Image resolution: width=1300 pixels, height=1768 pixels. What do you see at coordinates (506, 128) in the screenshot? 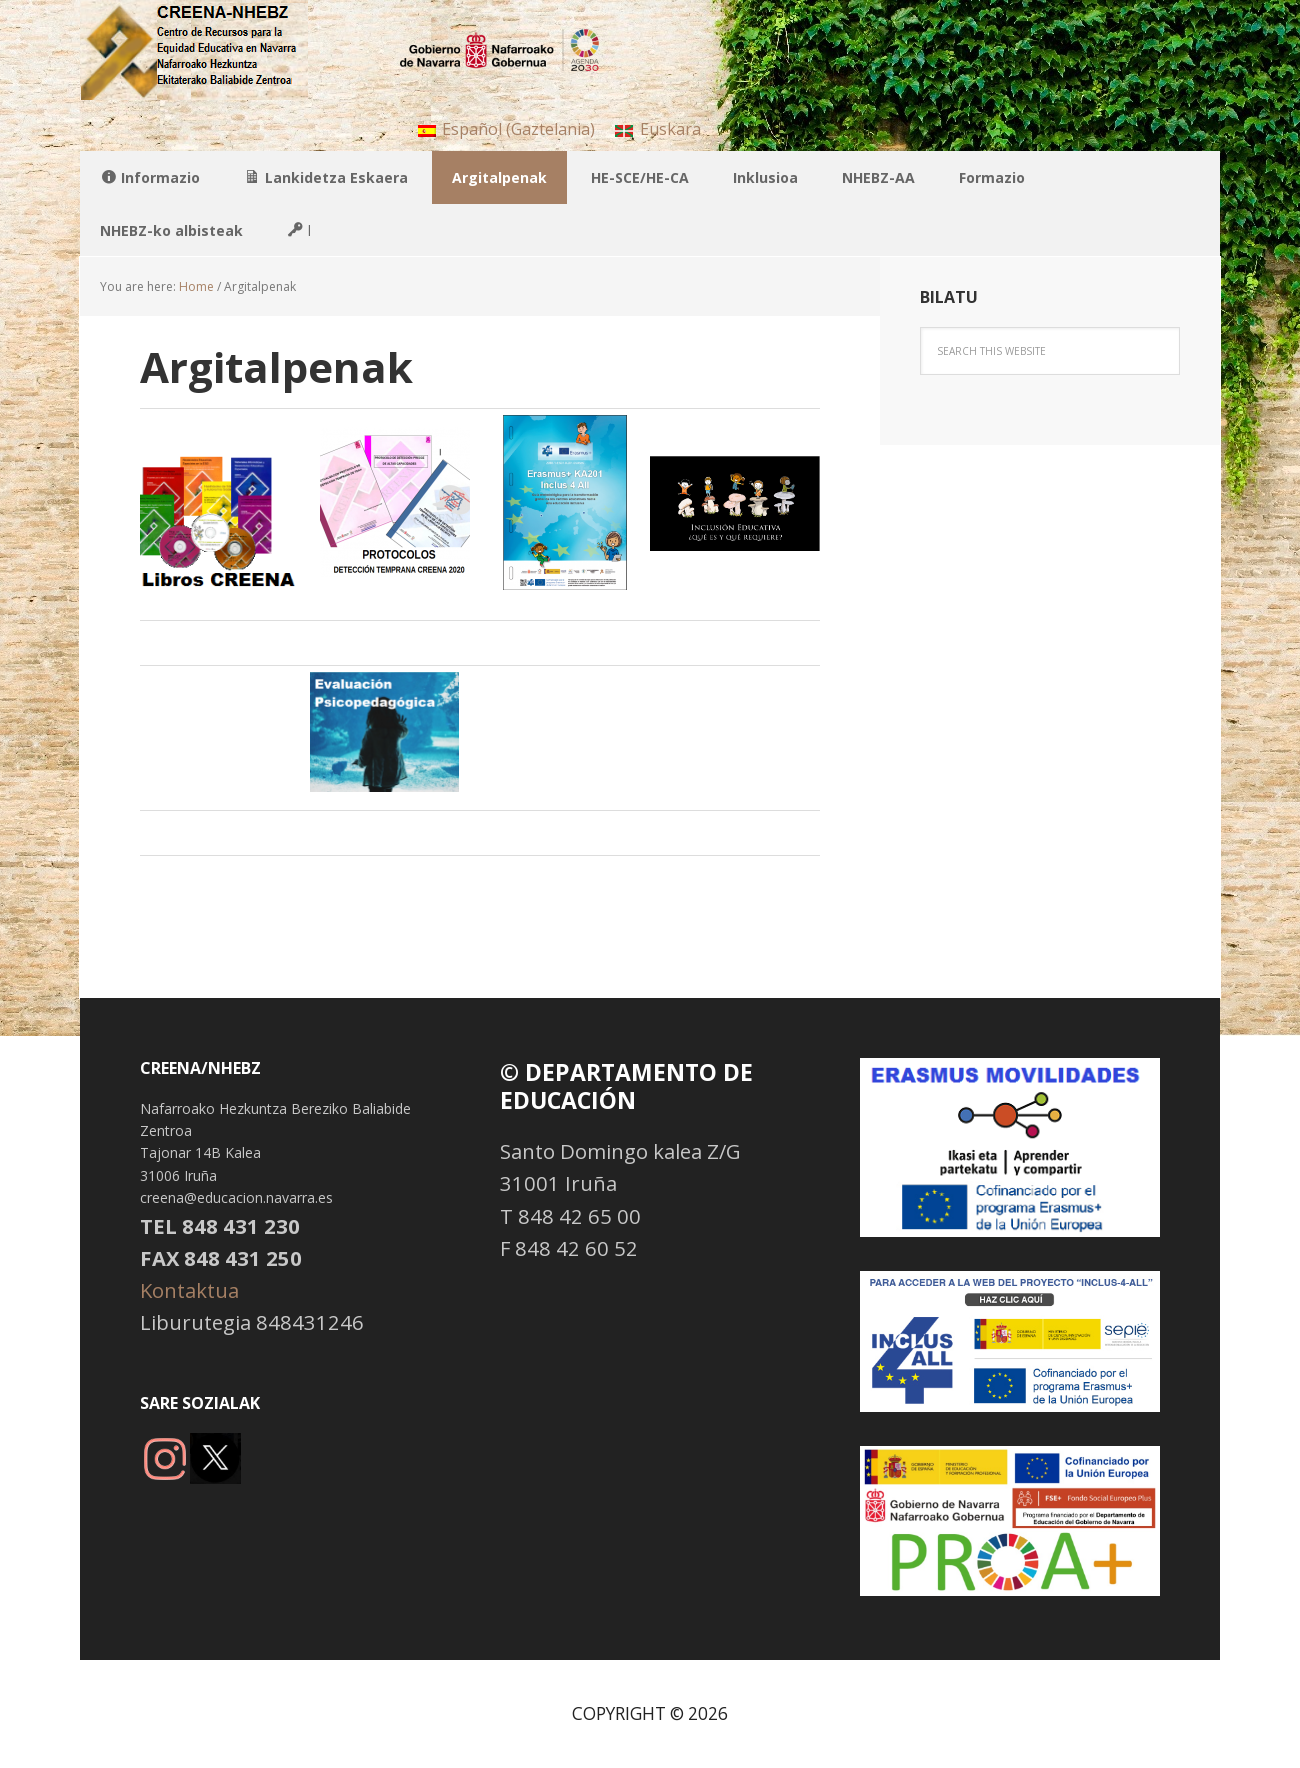
I see `[menuitem]` at bounding box center [506, 128].